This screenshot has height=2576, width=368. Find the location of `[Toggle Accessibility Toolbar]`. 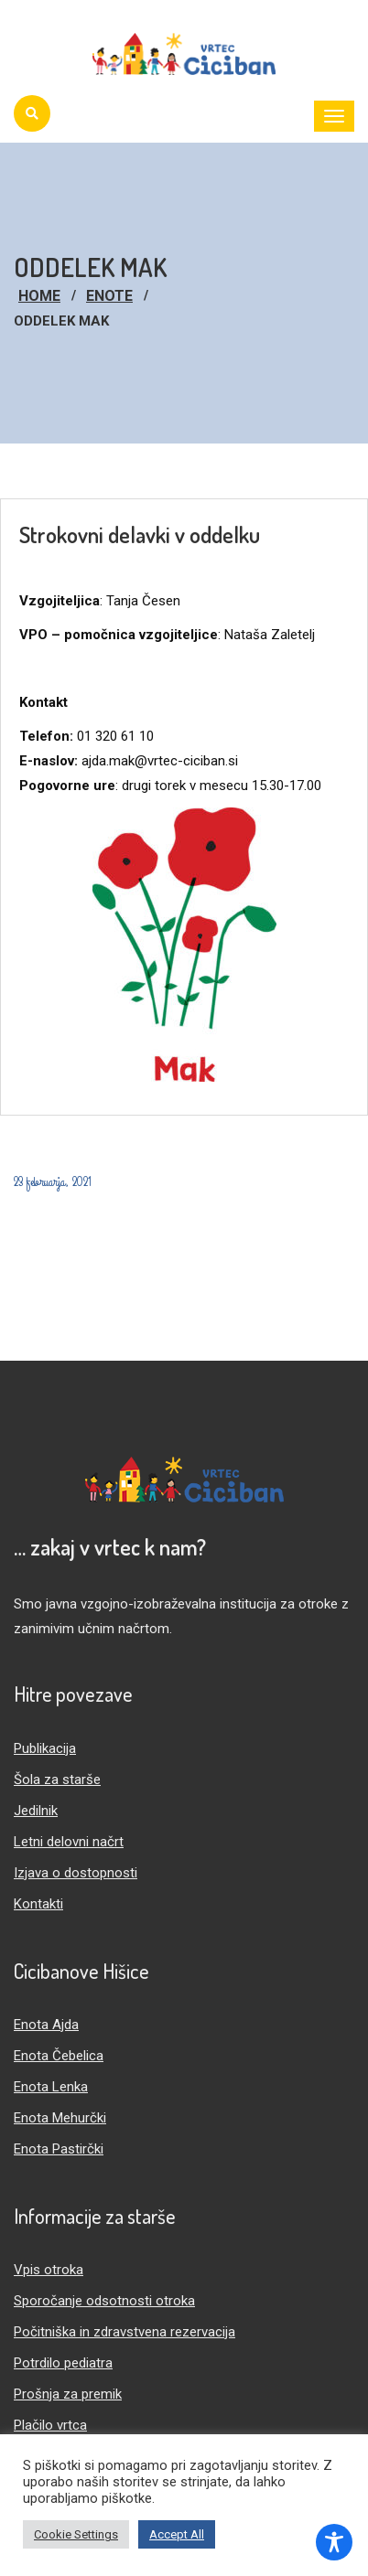

[Toggle Accessibility Toolbar] is located at coordinates (334, 2542).